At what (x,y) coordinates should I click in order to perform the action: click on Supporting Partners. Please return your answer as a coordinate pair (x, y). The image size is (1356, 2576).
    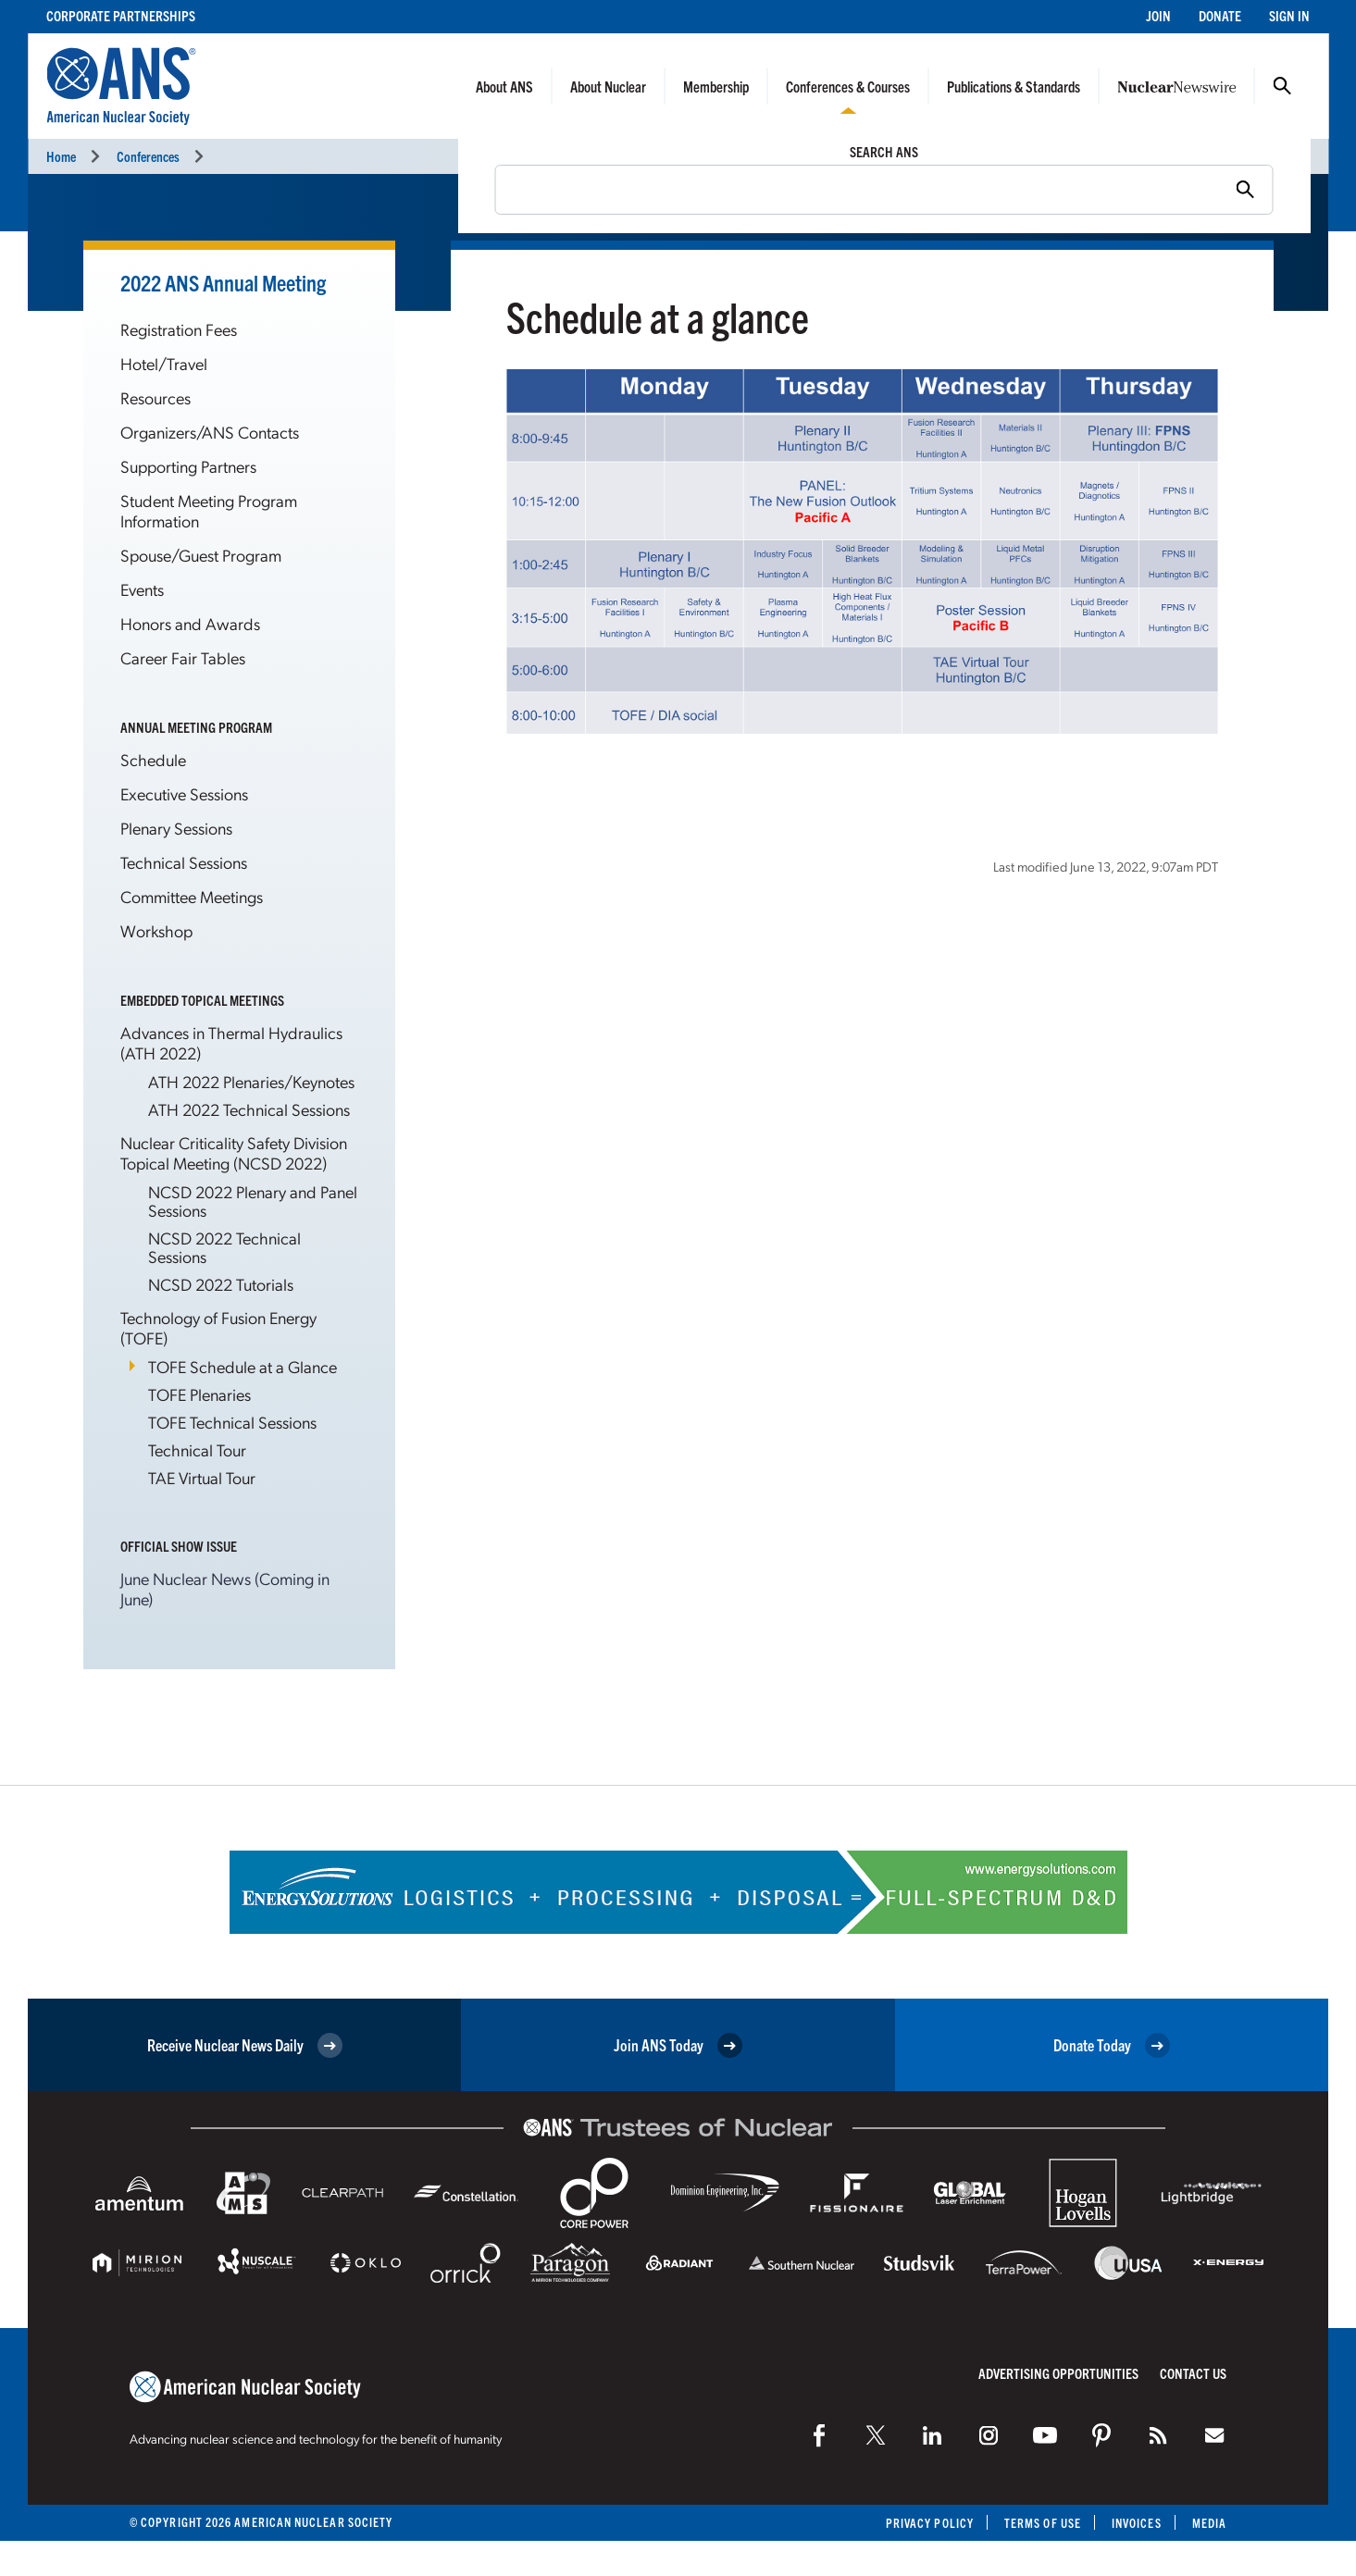
    Looking at the image, I should click on (188, 466).